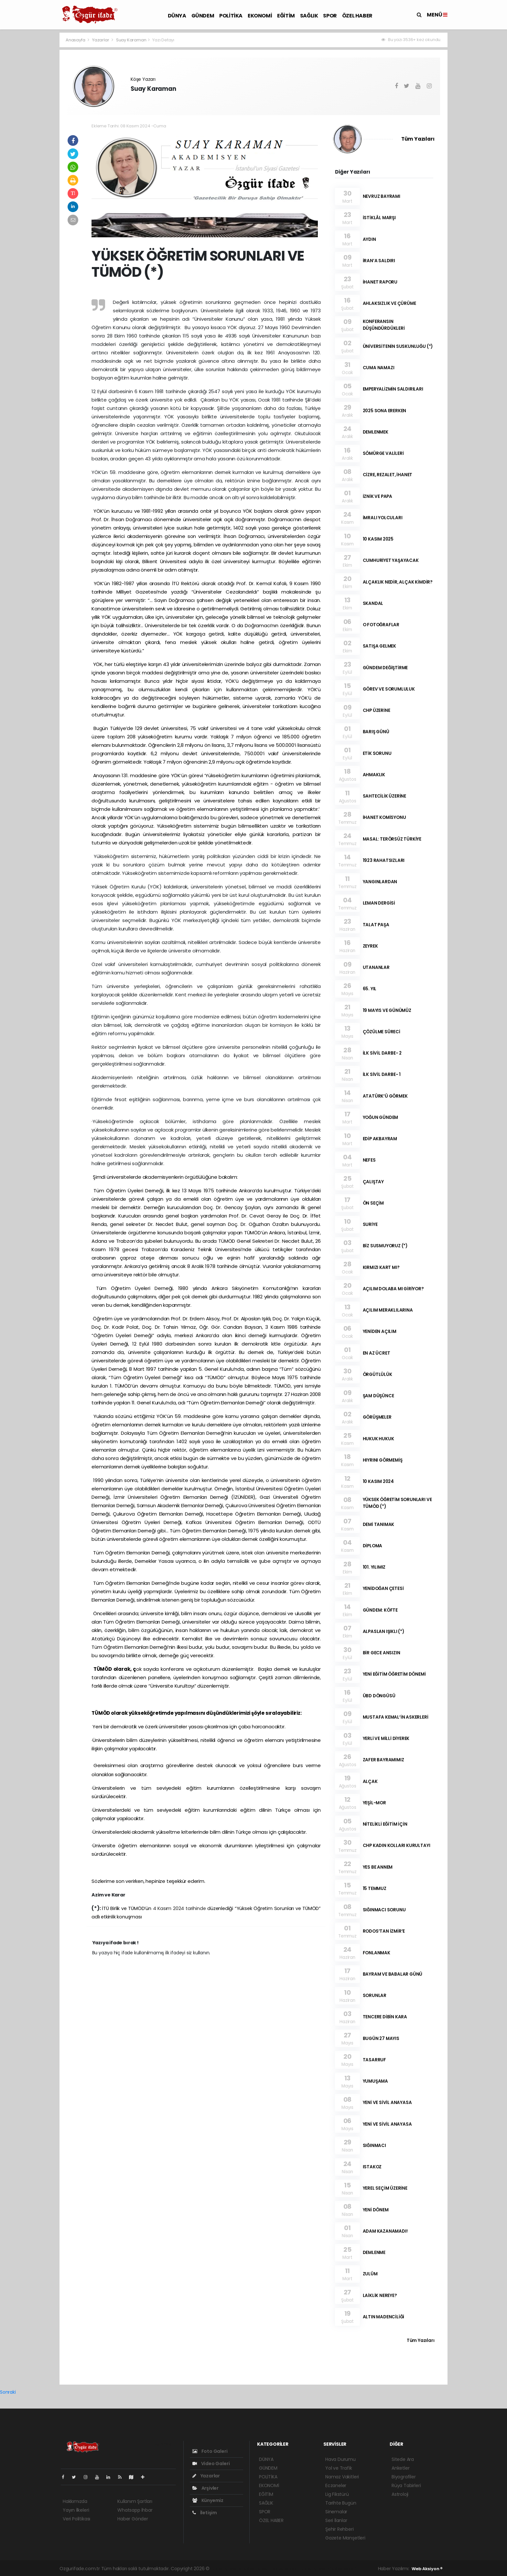 The width and height of the screenshot is (507, 2576). I want to click on SPOR, so click(330, 15).